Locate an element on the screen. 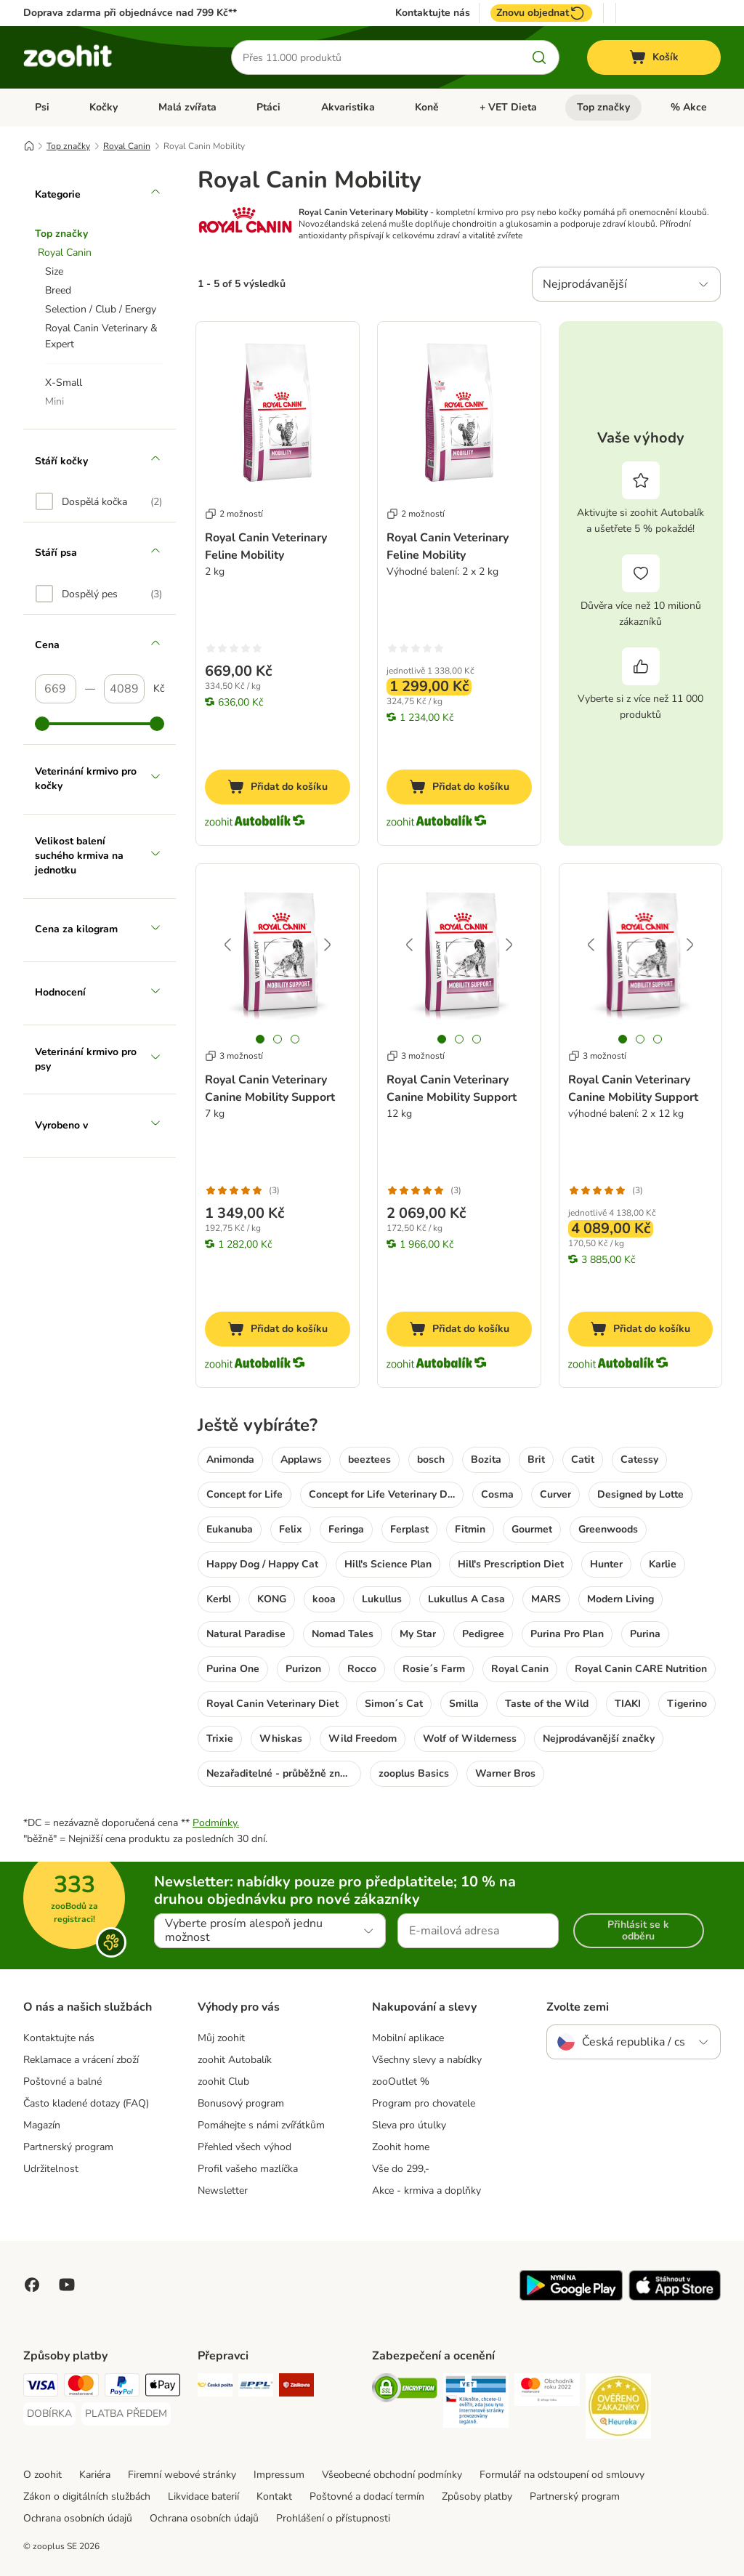  Nejprodávanější is located at coordinates (585, 284).